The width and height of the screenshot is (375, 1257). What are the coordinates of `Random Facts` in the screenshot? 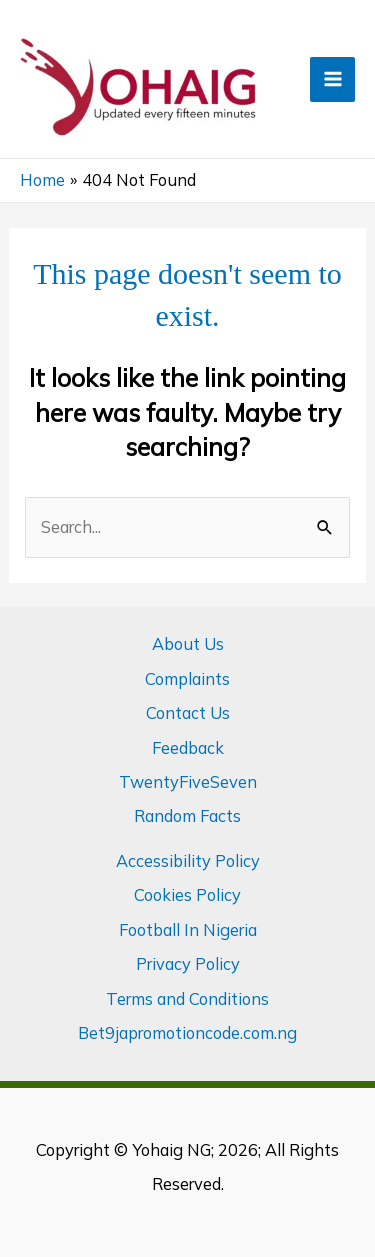 It's located at (187, 816).